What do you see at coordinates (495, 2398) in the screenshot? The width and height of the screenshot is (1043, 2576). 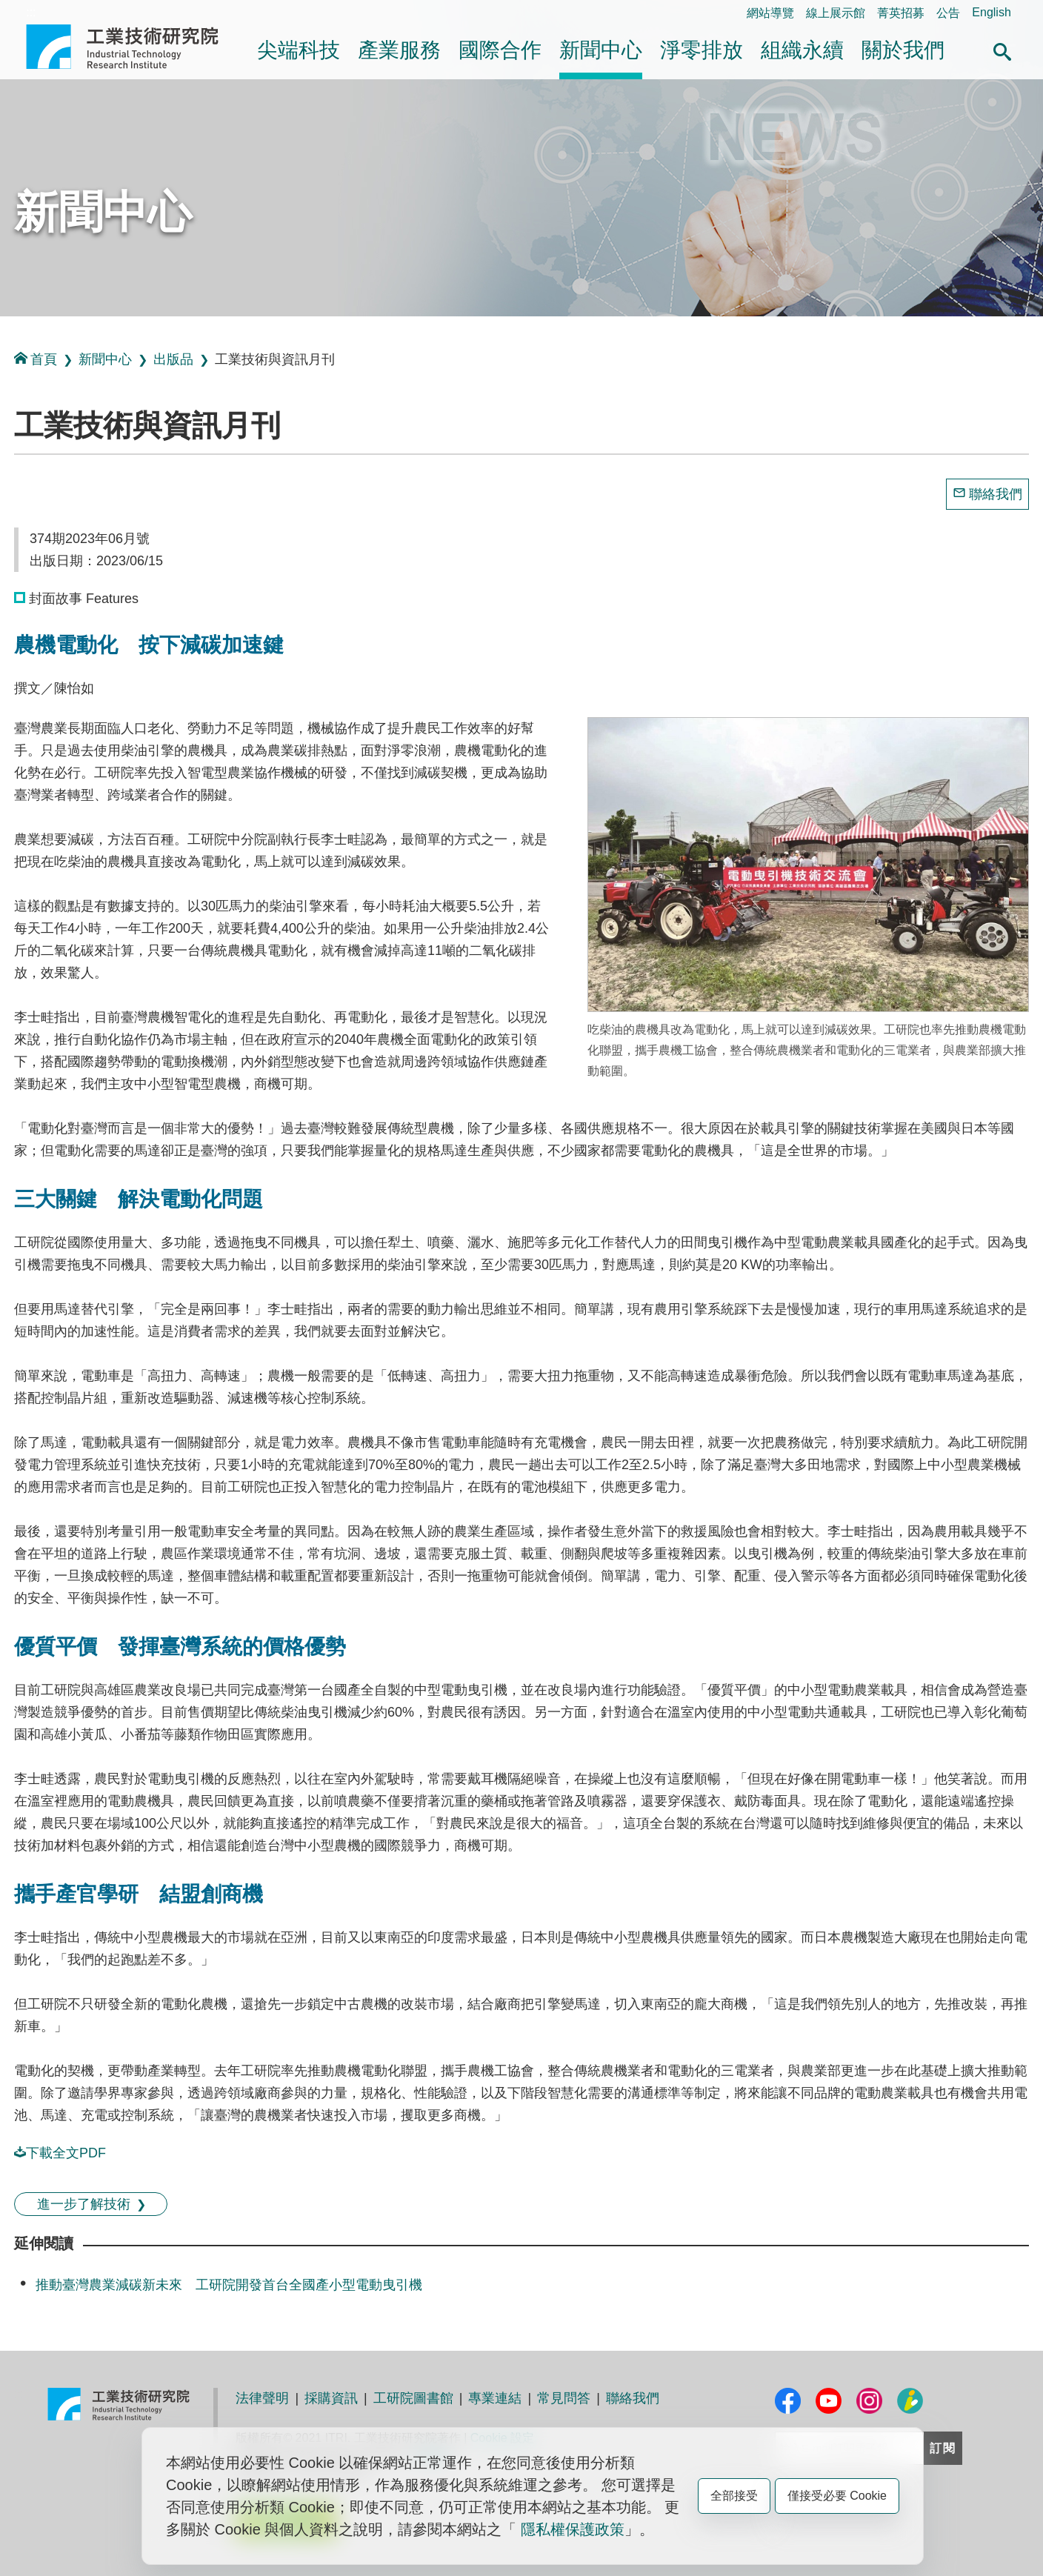 I see `專業連結` at bounding box center [495, 2398].